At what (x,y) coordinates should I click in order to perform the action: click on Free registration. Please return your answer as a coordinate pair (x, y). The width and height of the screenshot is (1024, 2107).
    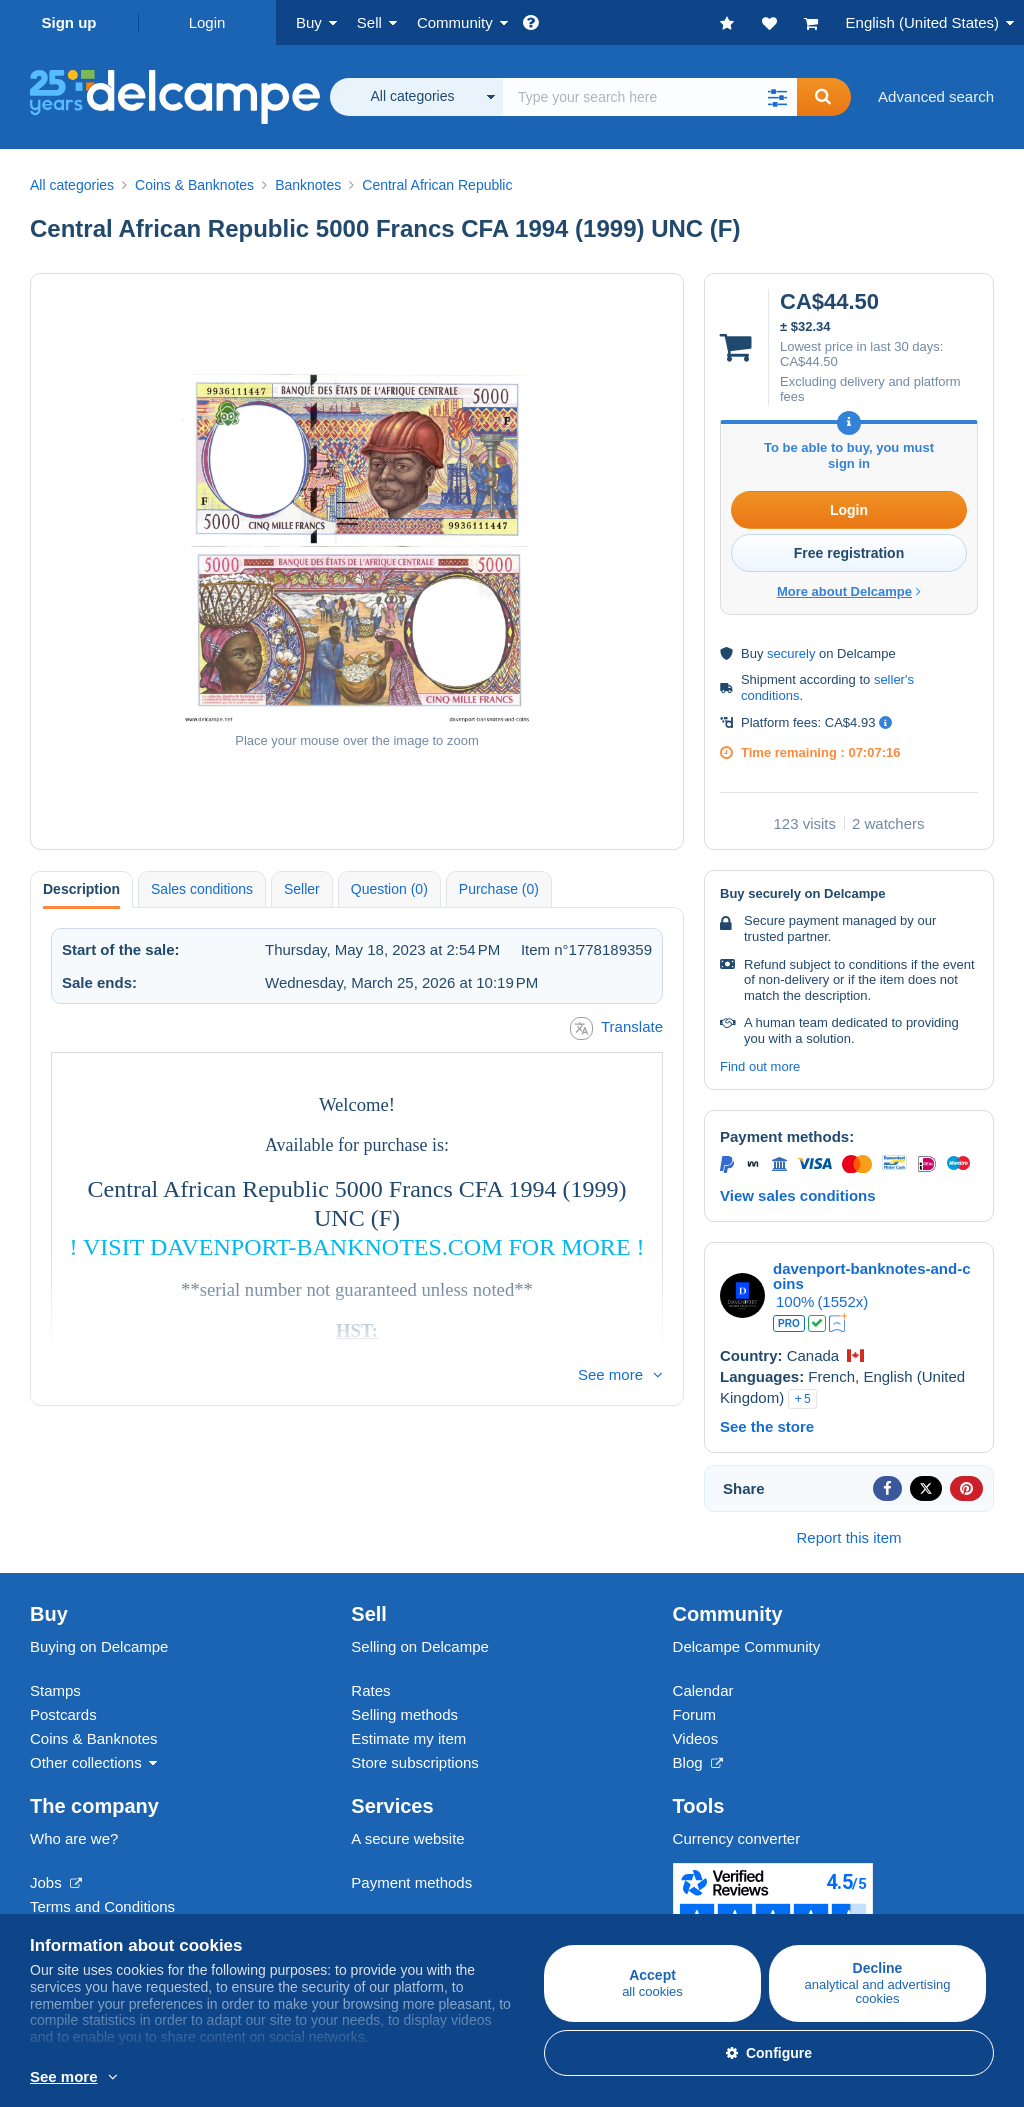
    Looking at the image, I should click on (849, 553).